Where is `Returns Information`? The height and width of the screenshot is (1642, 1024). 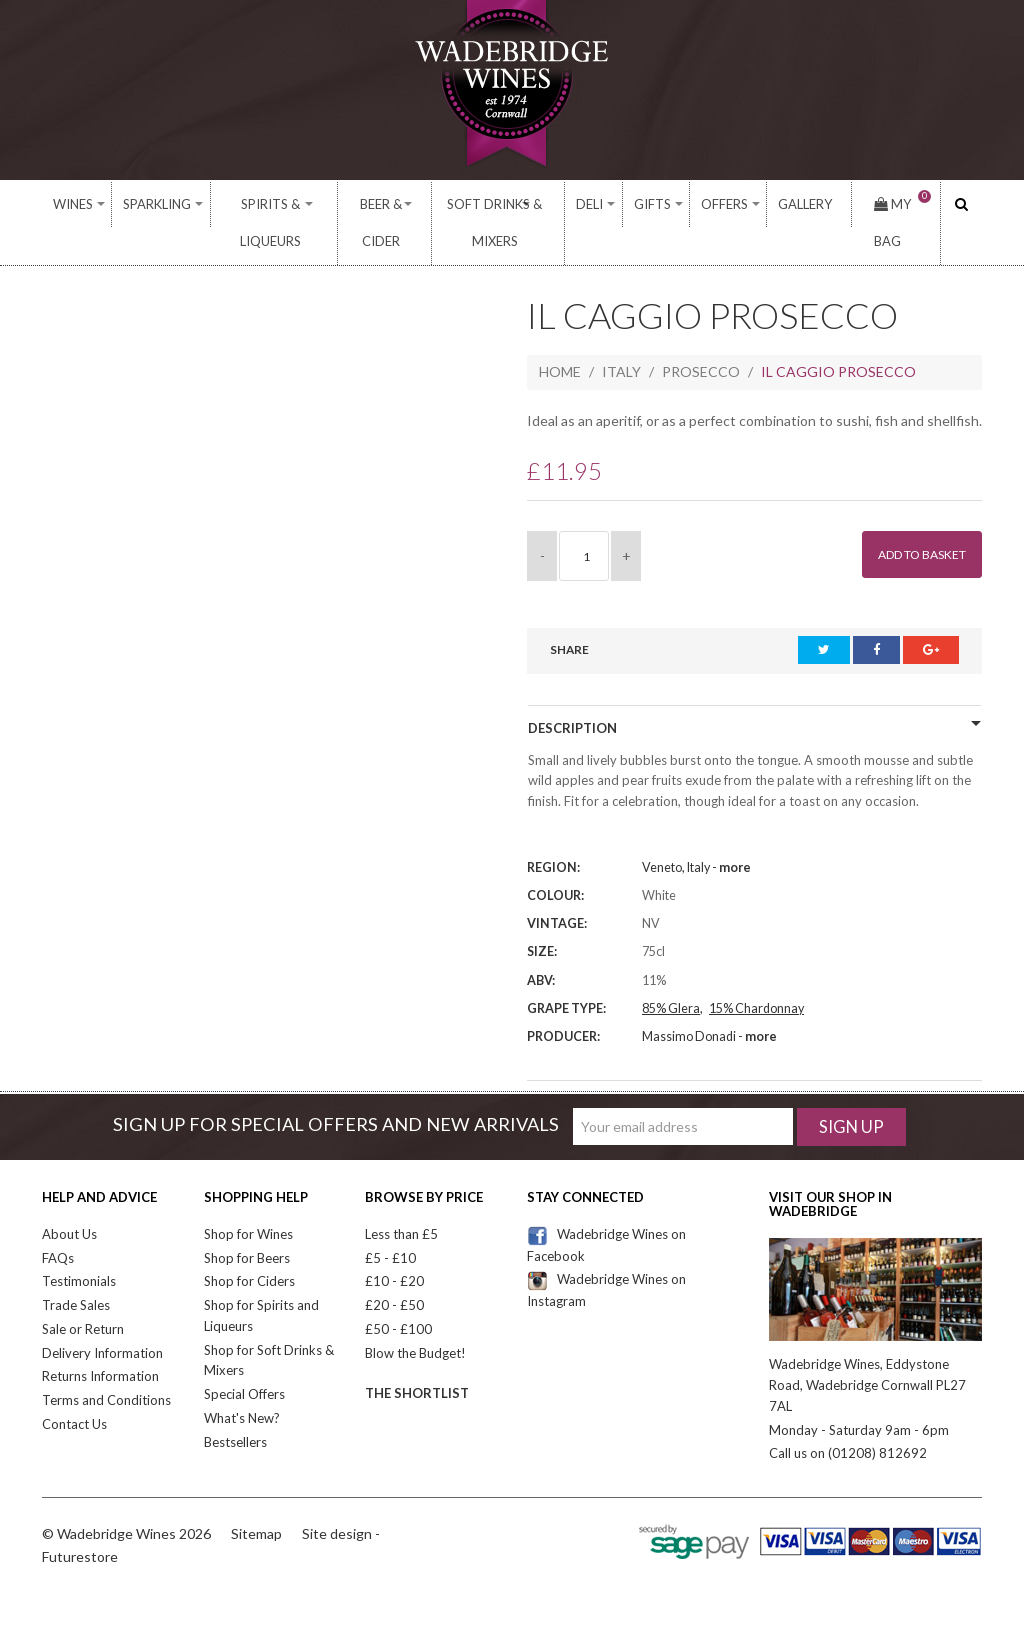 Returns Information is located at coordinates (100, 1341).